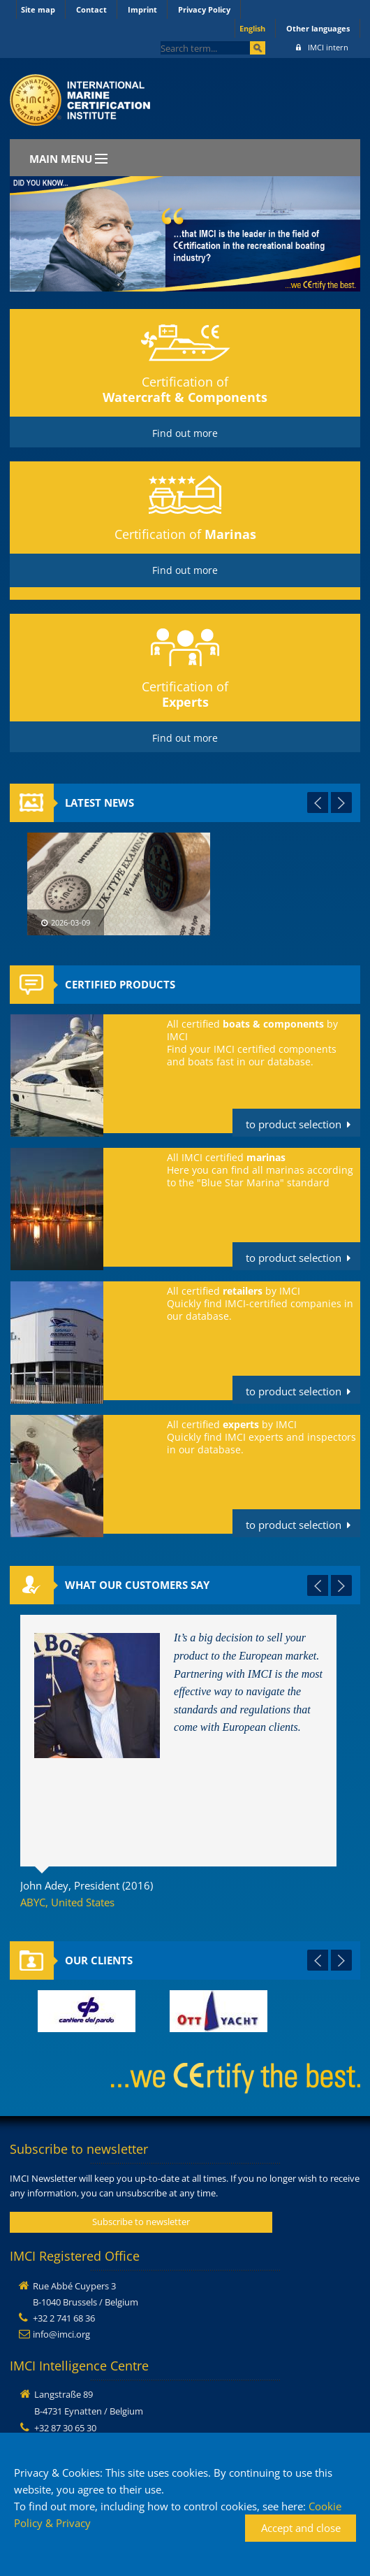 Image resolution: width=370 pixels, height=2576 pixels. I want to click on Site map, so click(38, 9).